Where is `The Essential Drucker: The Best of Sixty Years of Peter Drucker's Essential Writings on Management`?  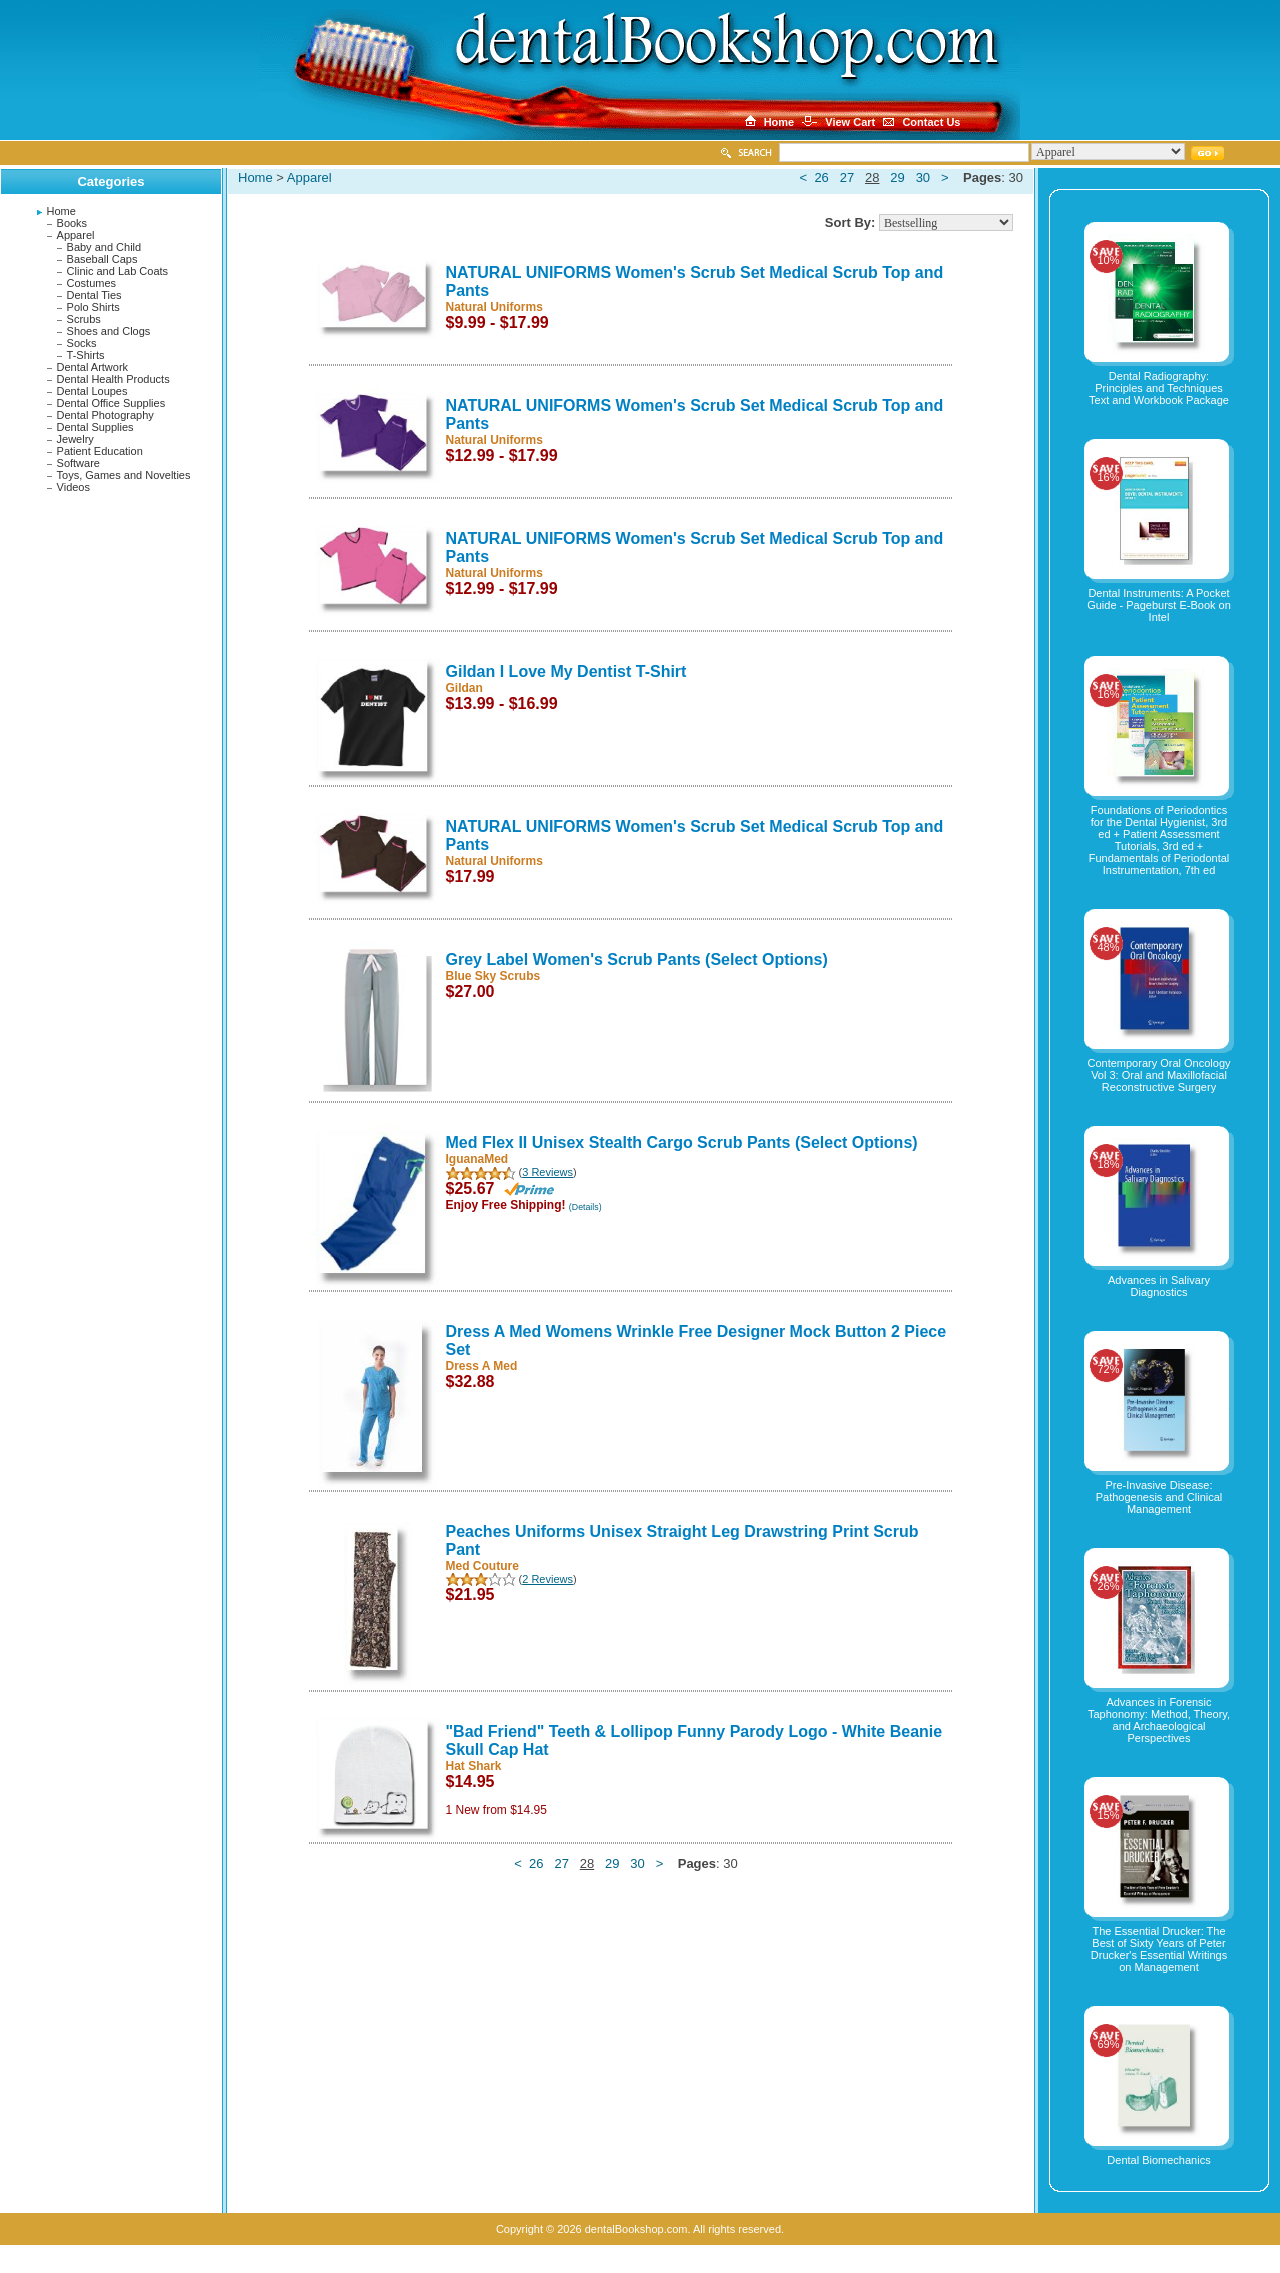 The Essential Drucker: The Best of Sixty Years of Peter Drucker's Essential Writings on Management is located at coordinates (1159, 1949).